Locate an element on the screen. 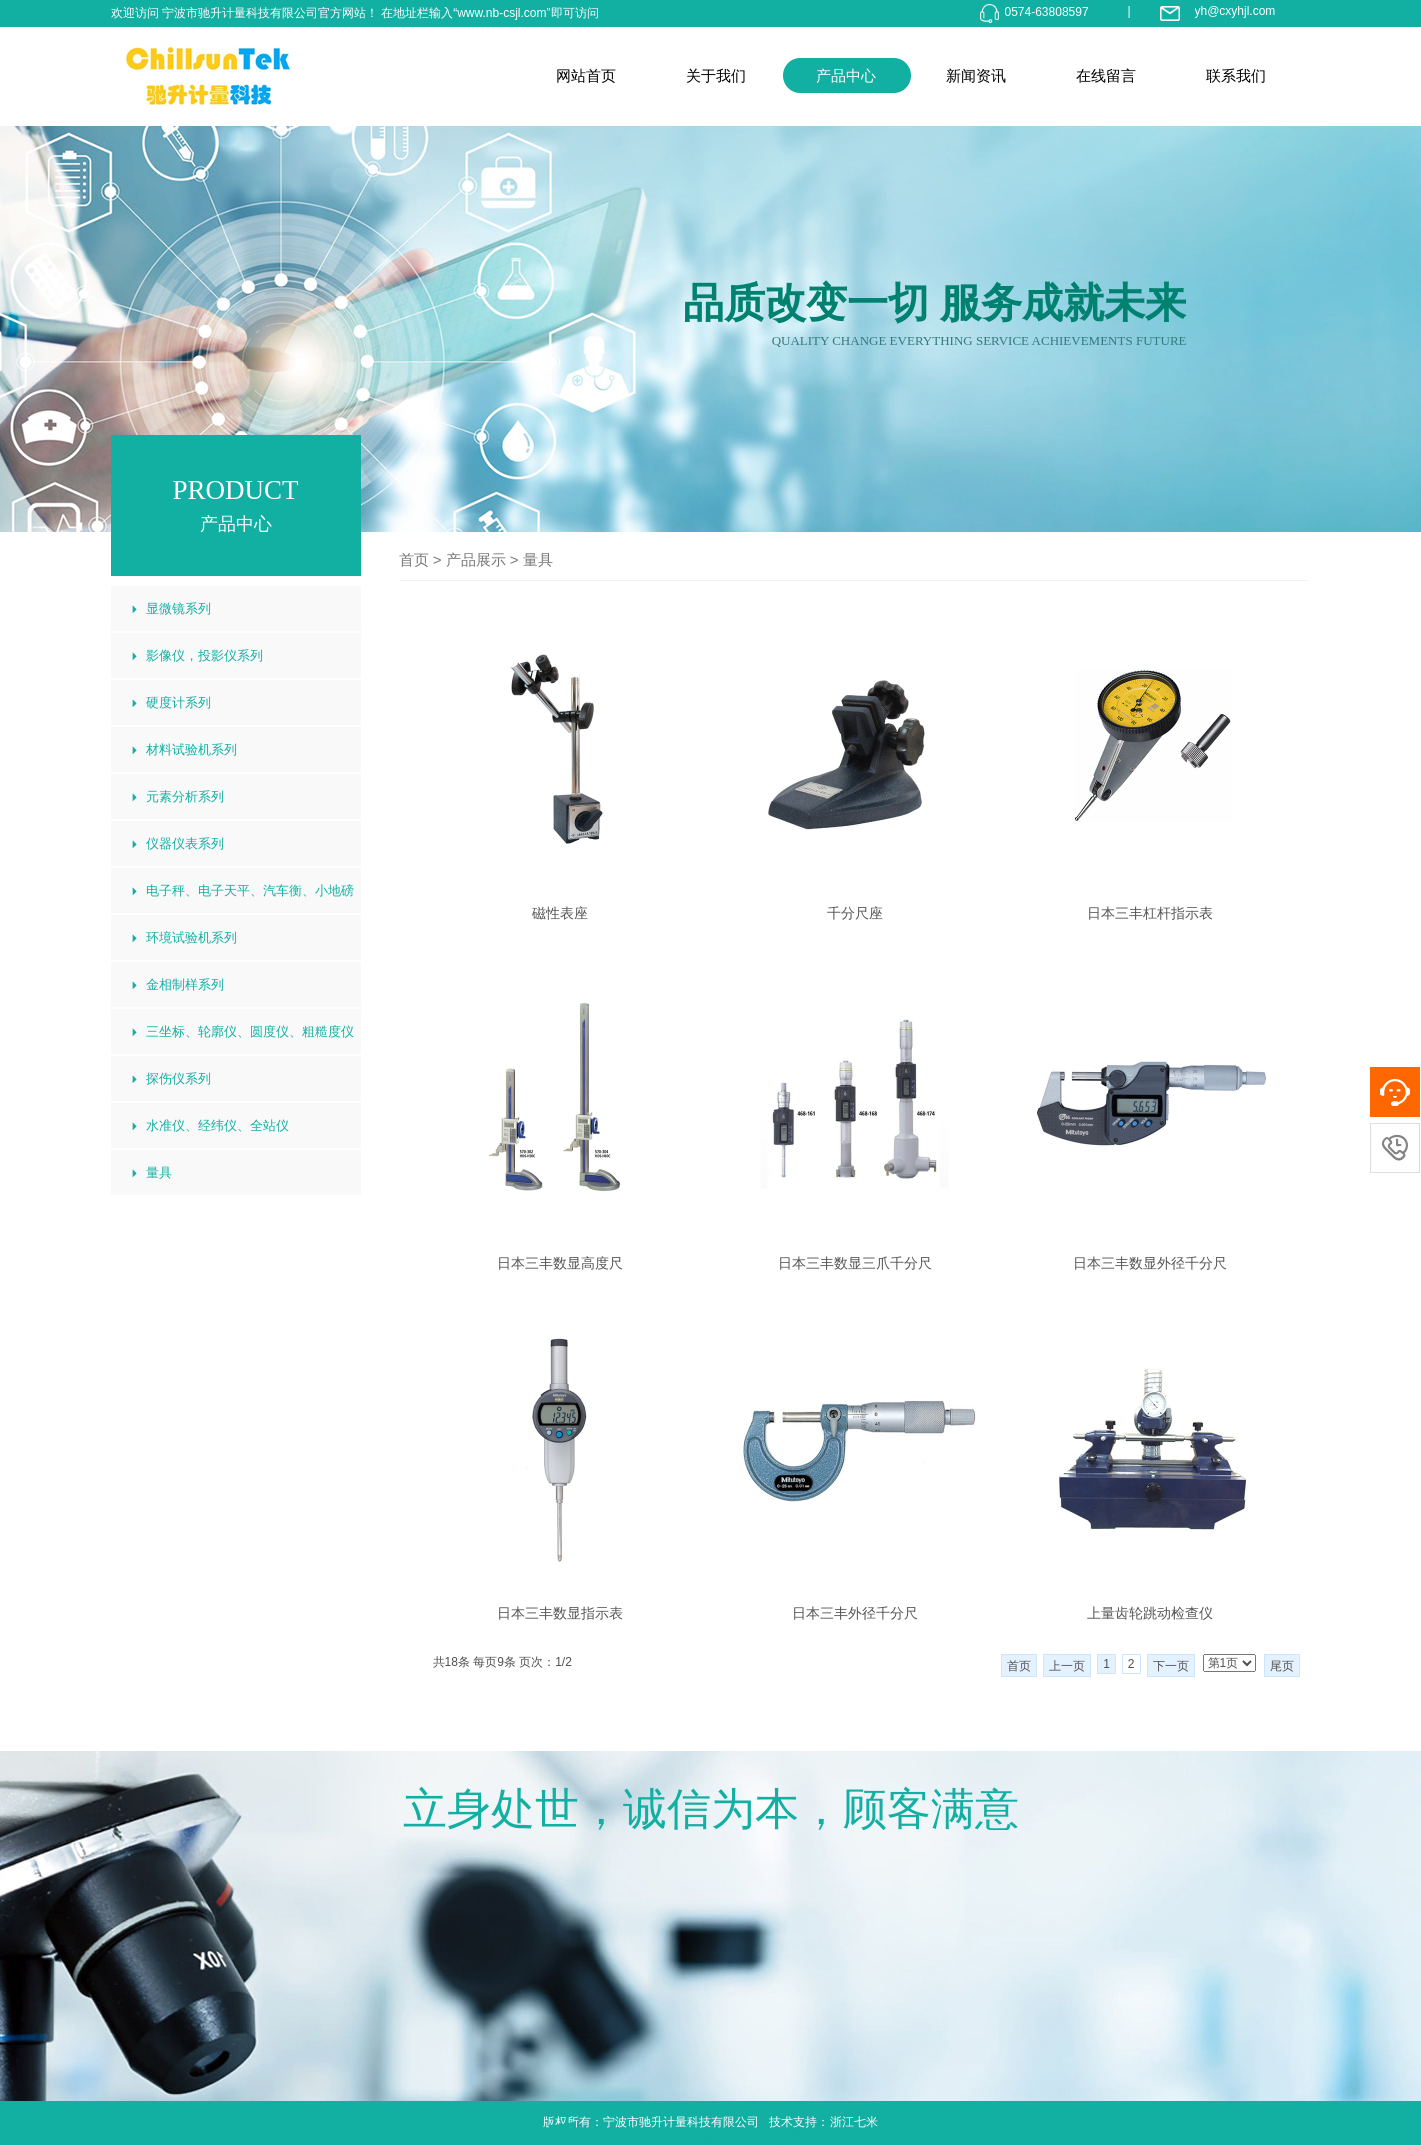  在线留言 is located at coordinates (1106, 75).